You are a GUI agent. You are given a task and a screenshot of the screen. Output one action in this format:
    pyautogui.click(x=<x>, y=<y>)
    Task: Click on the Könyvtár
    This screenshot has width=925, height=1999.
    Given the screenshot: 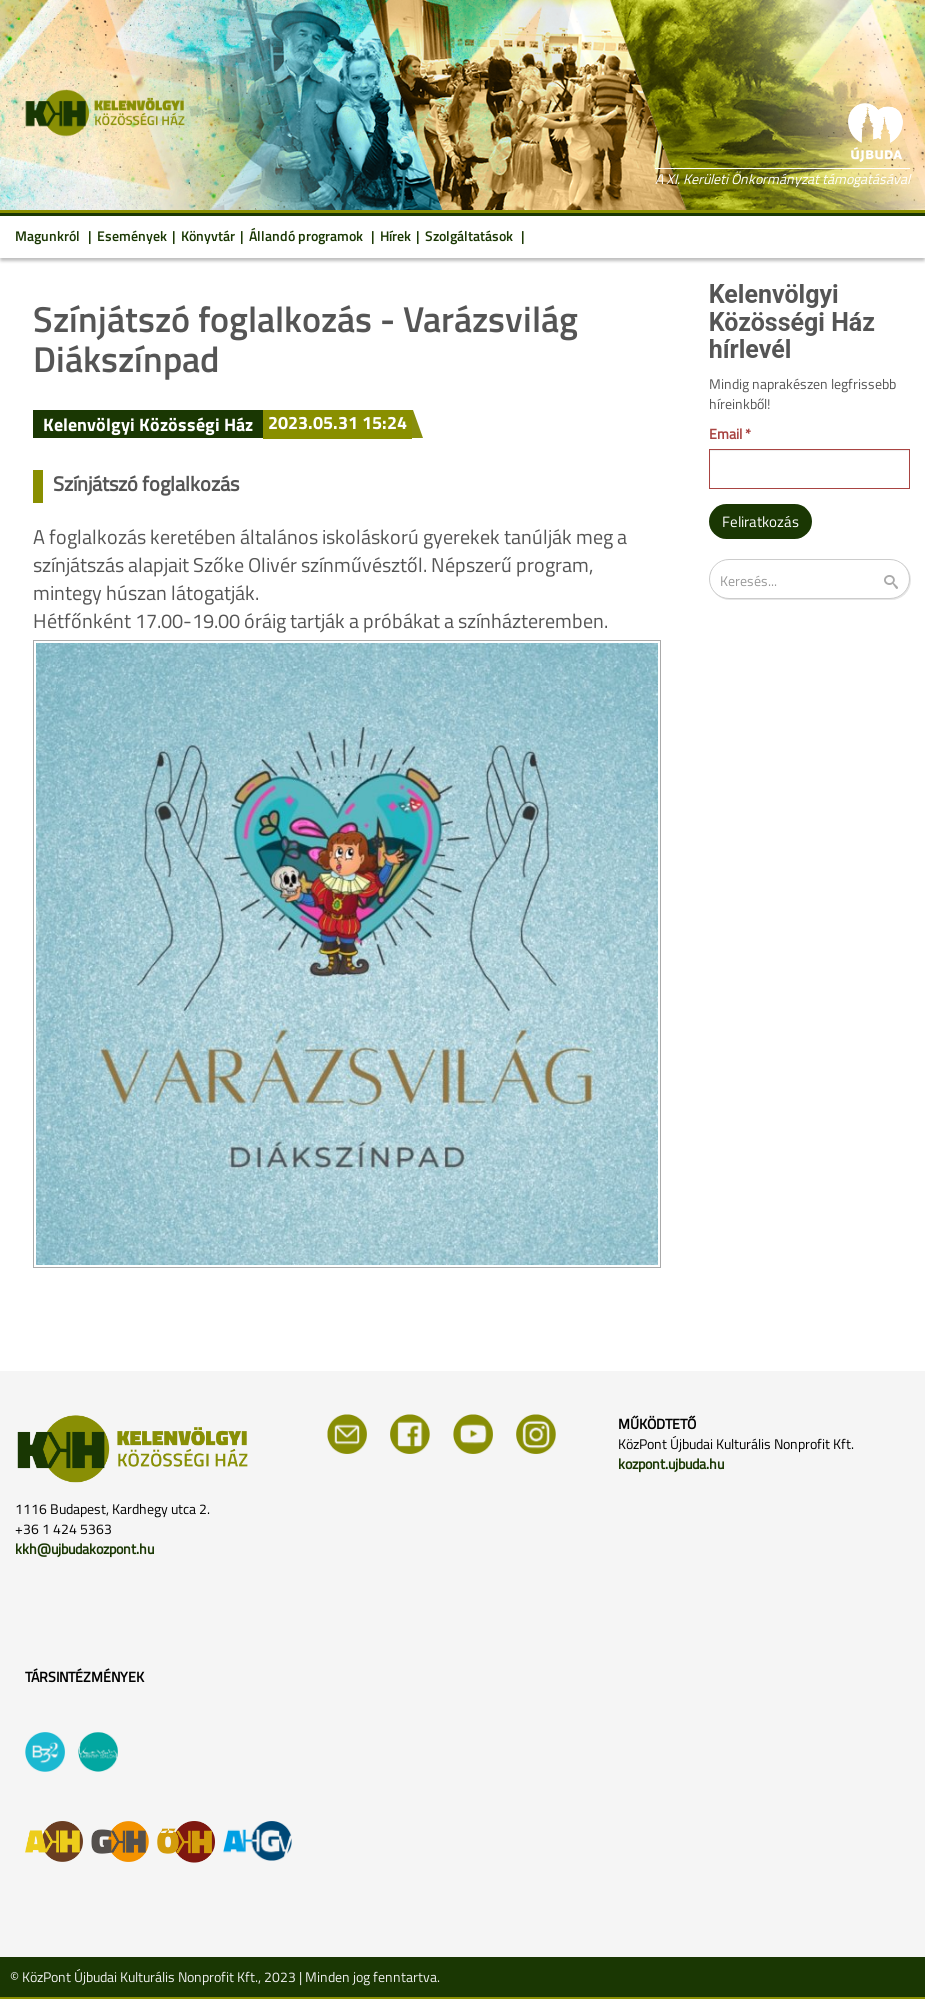 What is the action you would take?
    pyautogui.click(x=208, y=235)
    